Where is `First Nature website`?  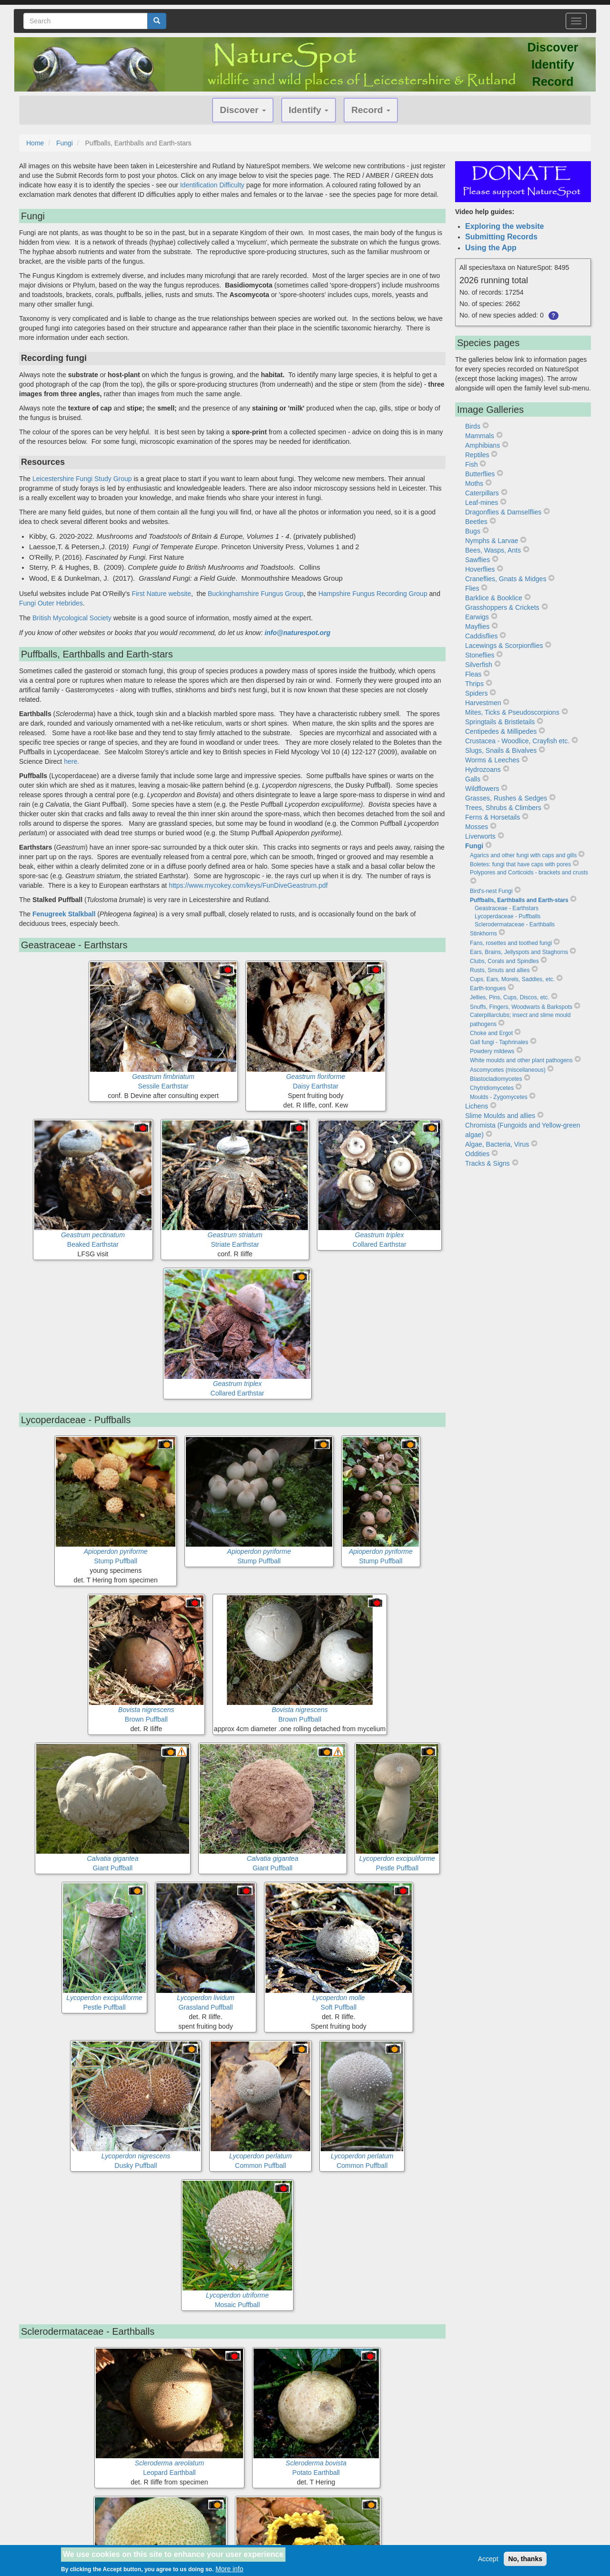
First Nature website is located at coordinates (161, 593).